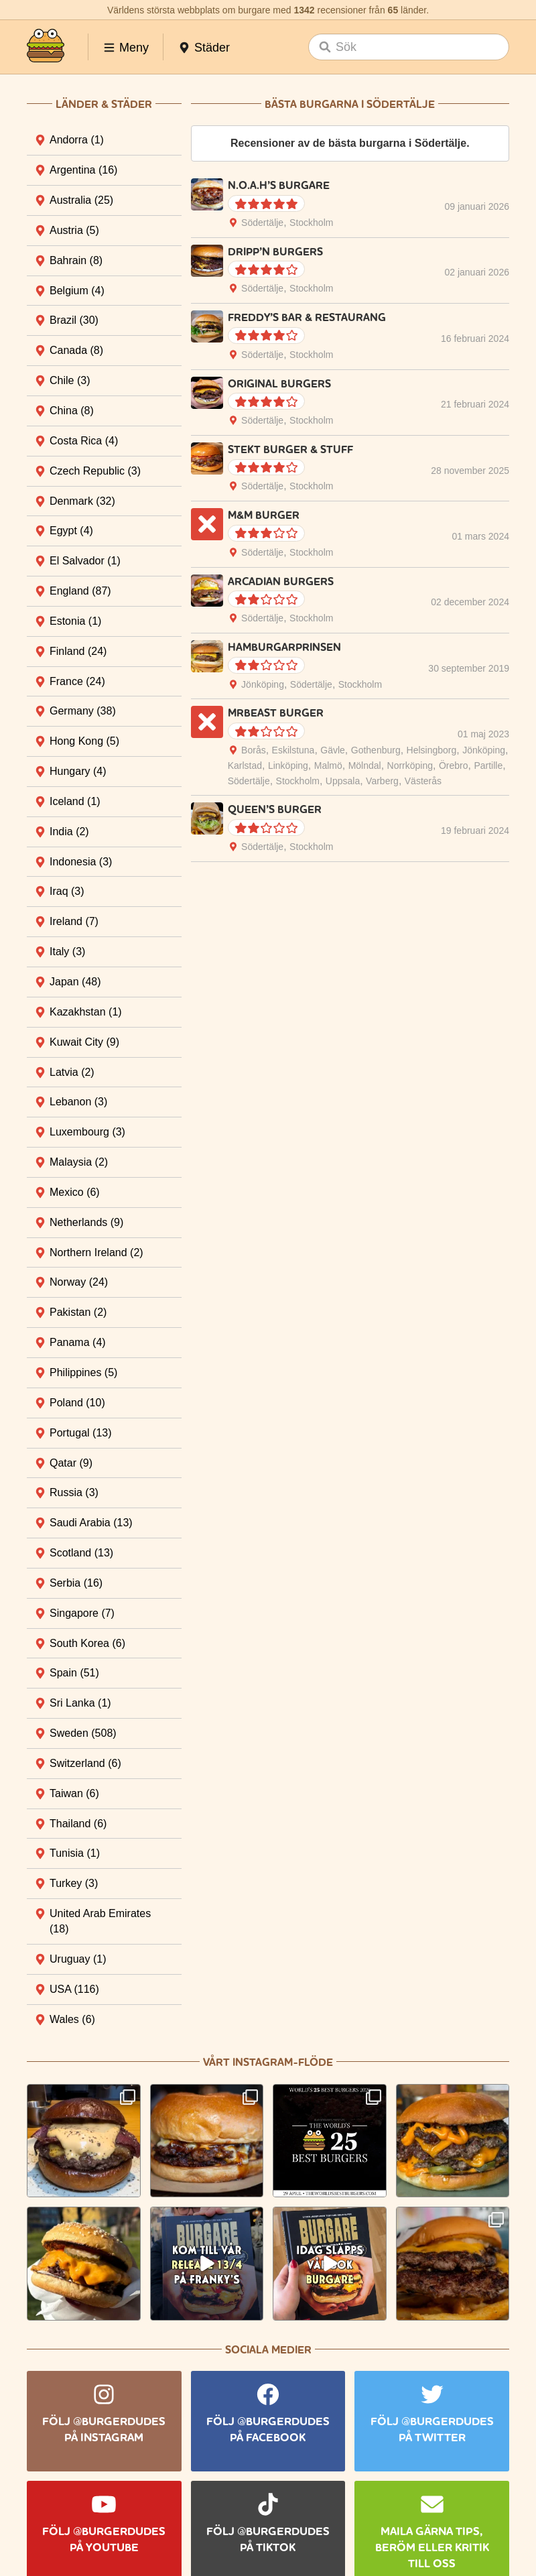 Image resolution: width=536 pixels, height=2576 pixels. I want to click on Saudi Arabia [tab], so click(91, 1522).